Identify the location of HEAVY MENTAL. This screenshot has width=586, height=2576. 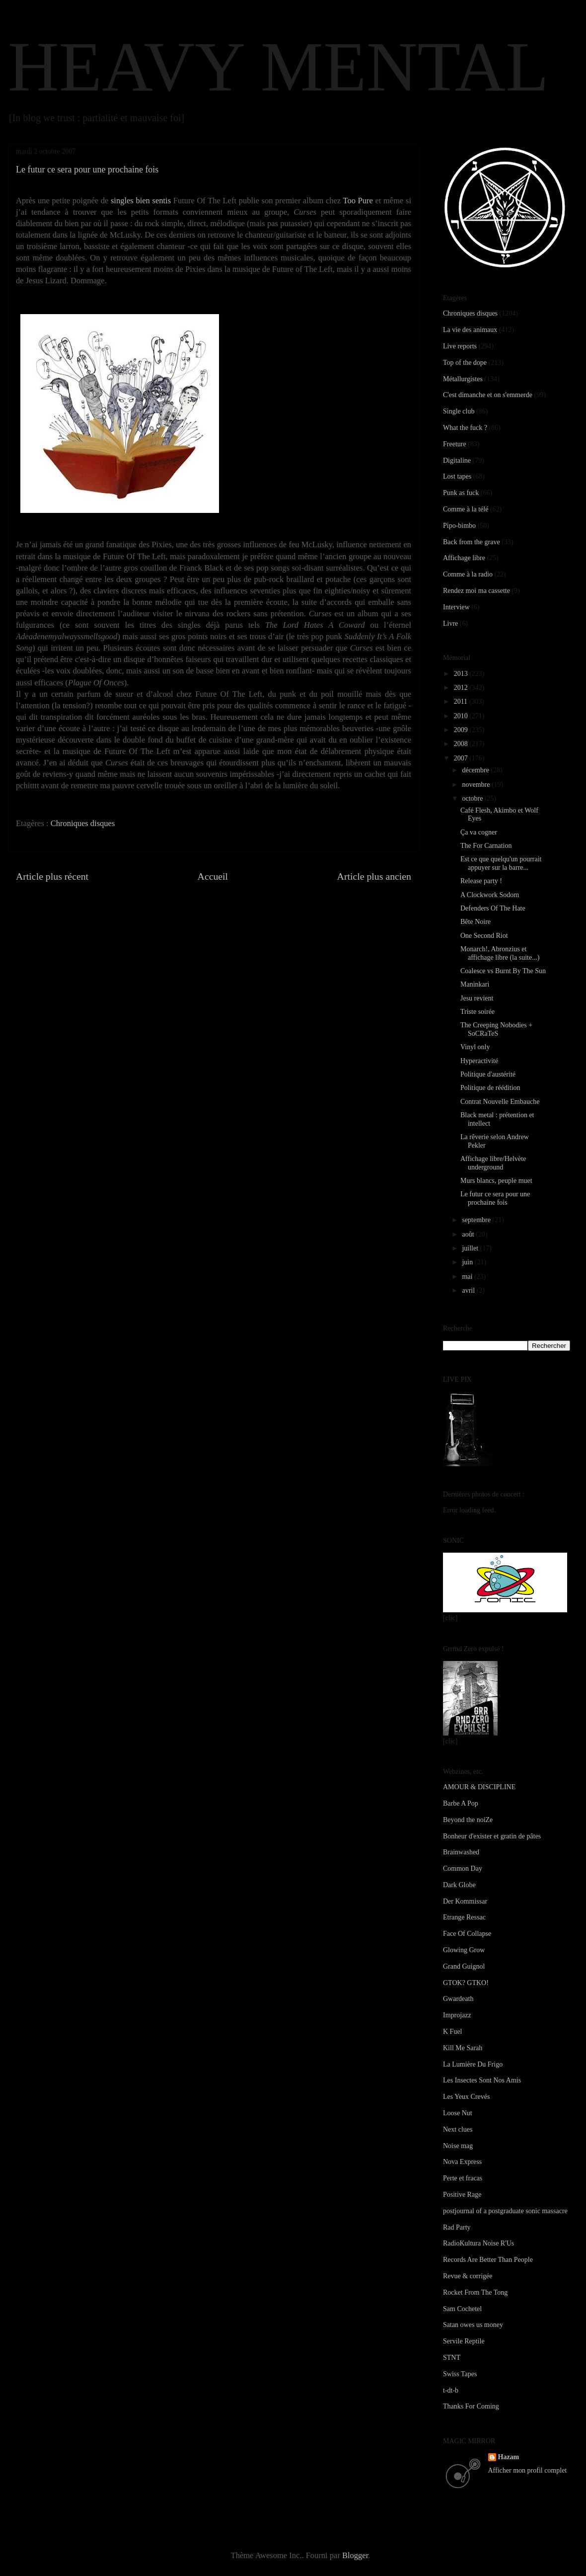
(278, 66).